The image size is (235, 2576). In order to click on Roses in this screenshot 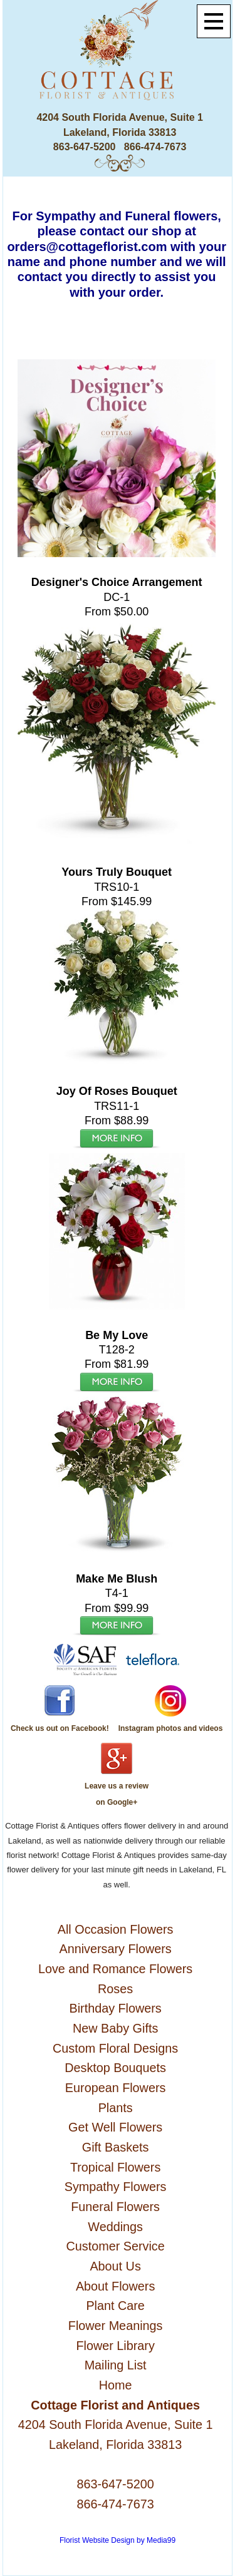, I will do `click(115, 1989)`.